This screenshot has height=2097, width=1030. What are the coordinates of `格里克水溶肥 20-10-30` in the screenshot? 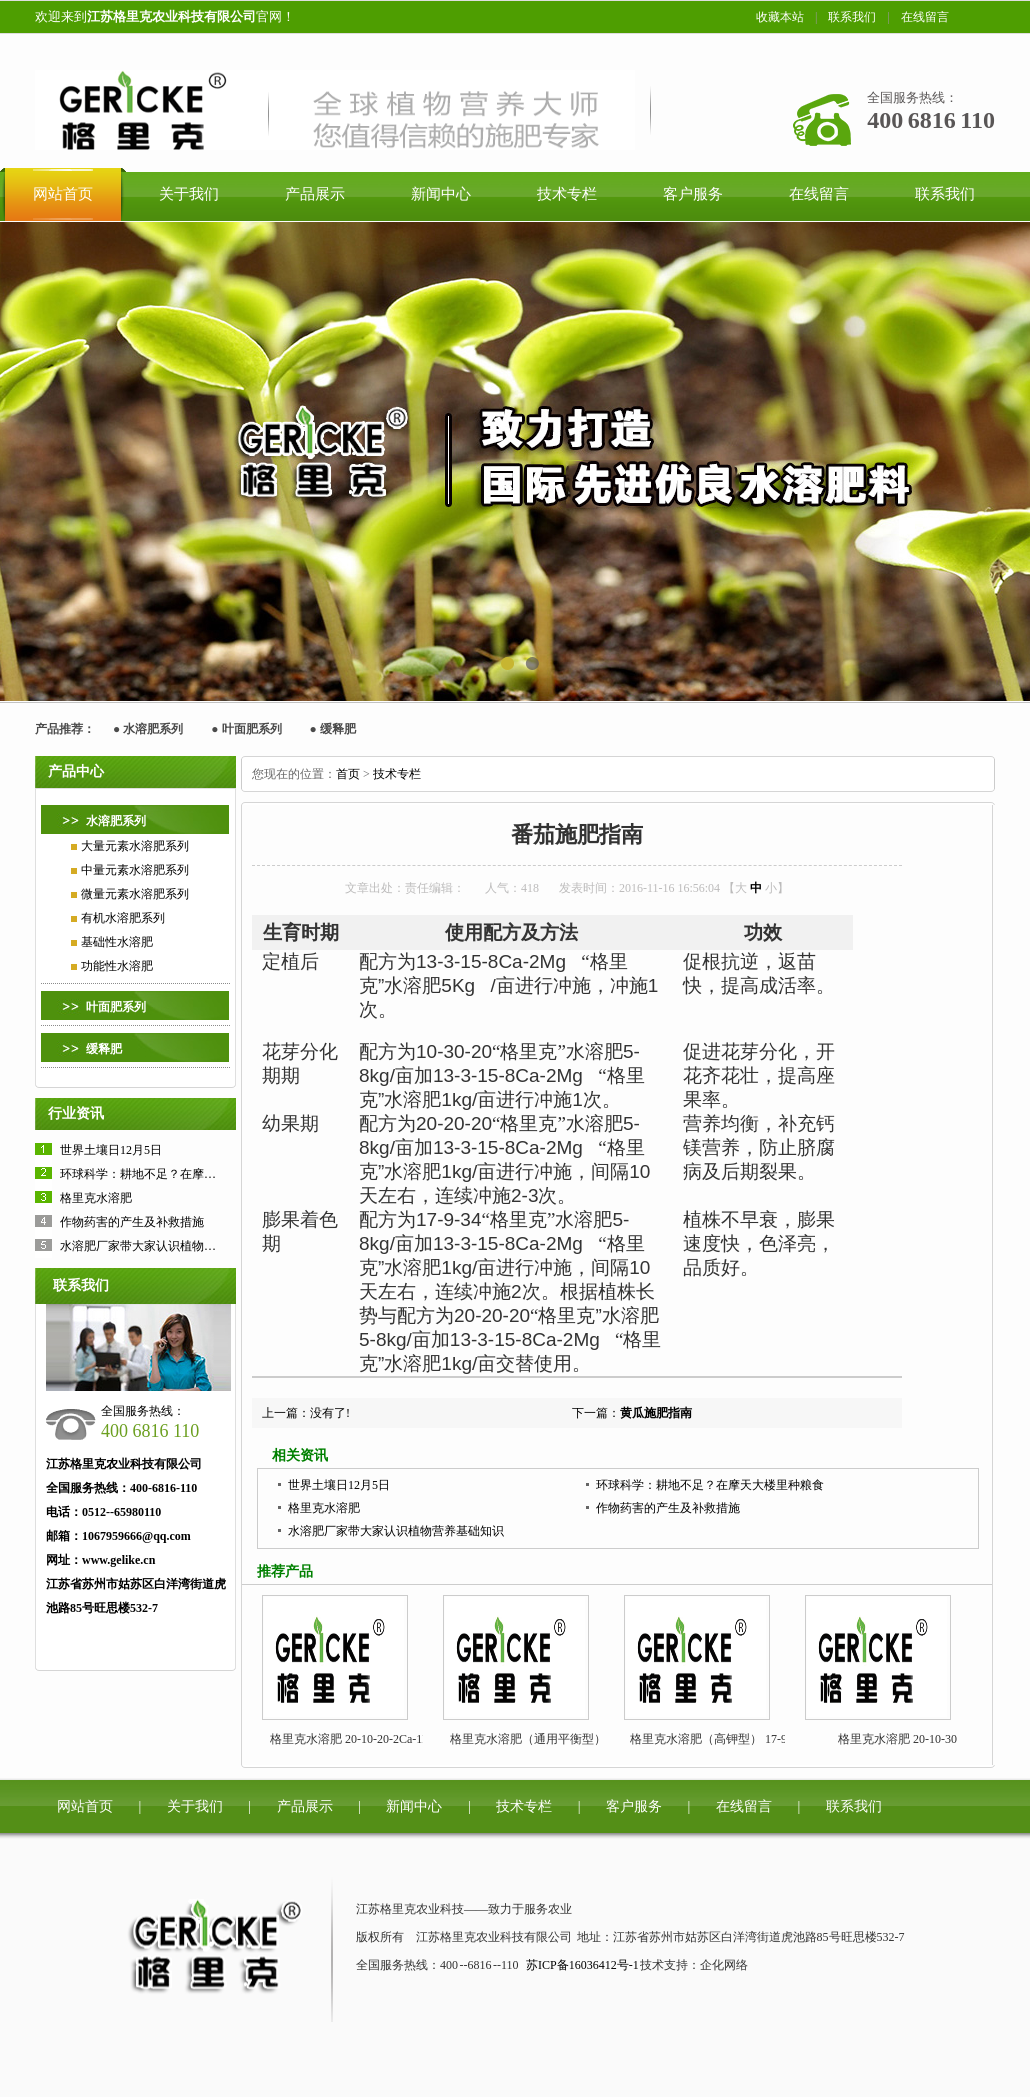 It's located at (897, 1739).